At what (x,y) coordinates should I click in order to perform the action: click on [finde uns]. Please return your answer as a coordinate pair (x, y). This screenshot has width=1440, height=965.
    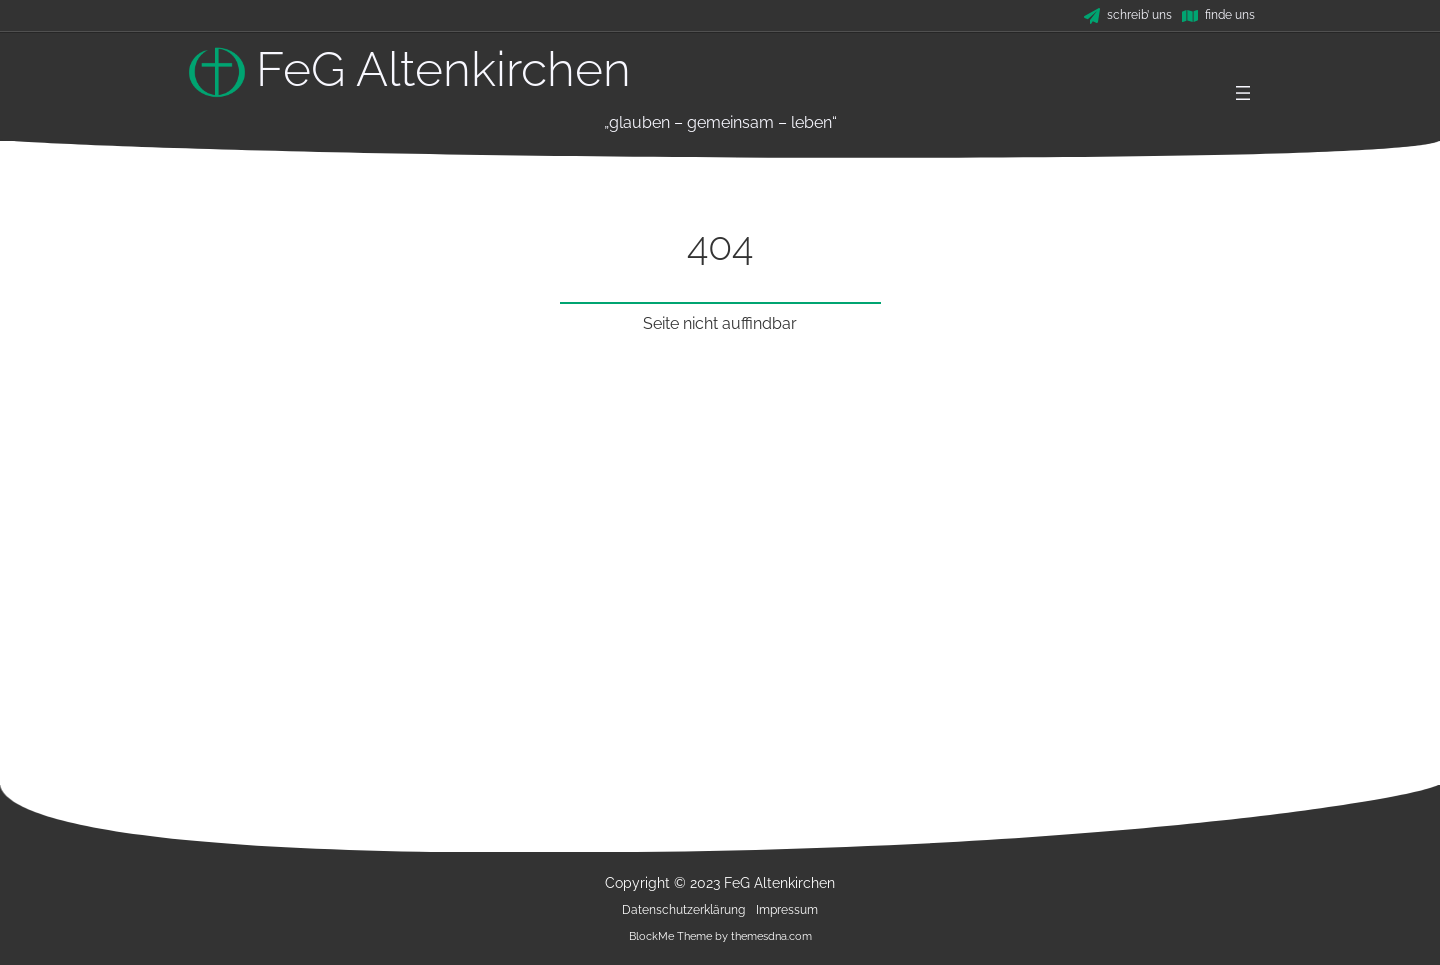
    Looking at the image, I should click on (1218, 15).